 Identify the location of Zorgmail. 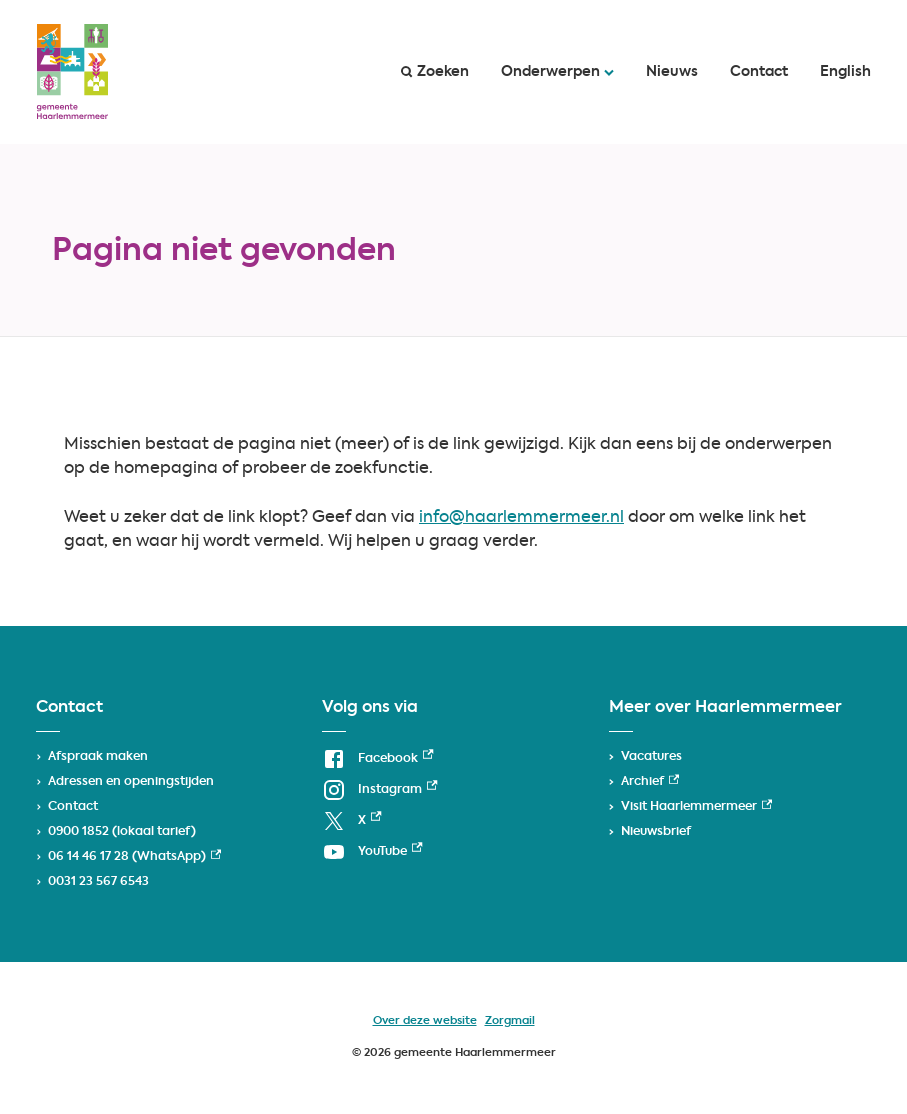
(510, 1021).